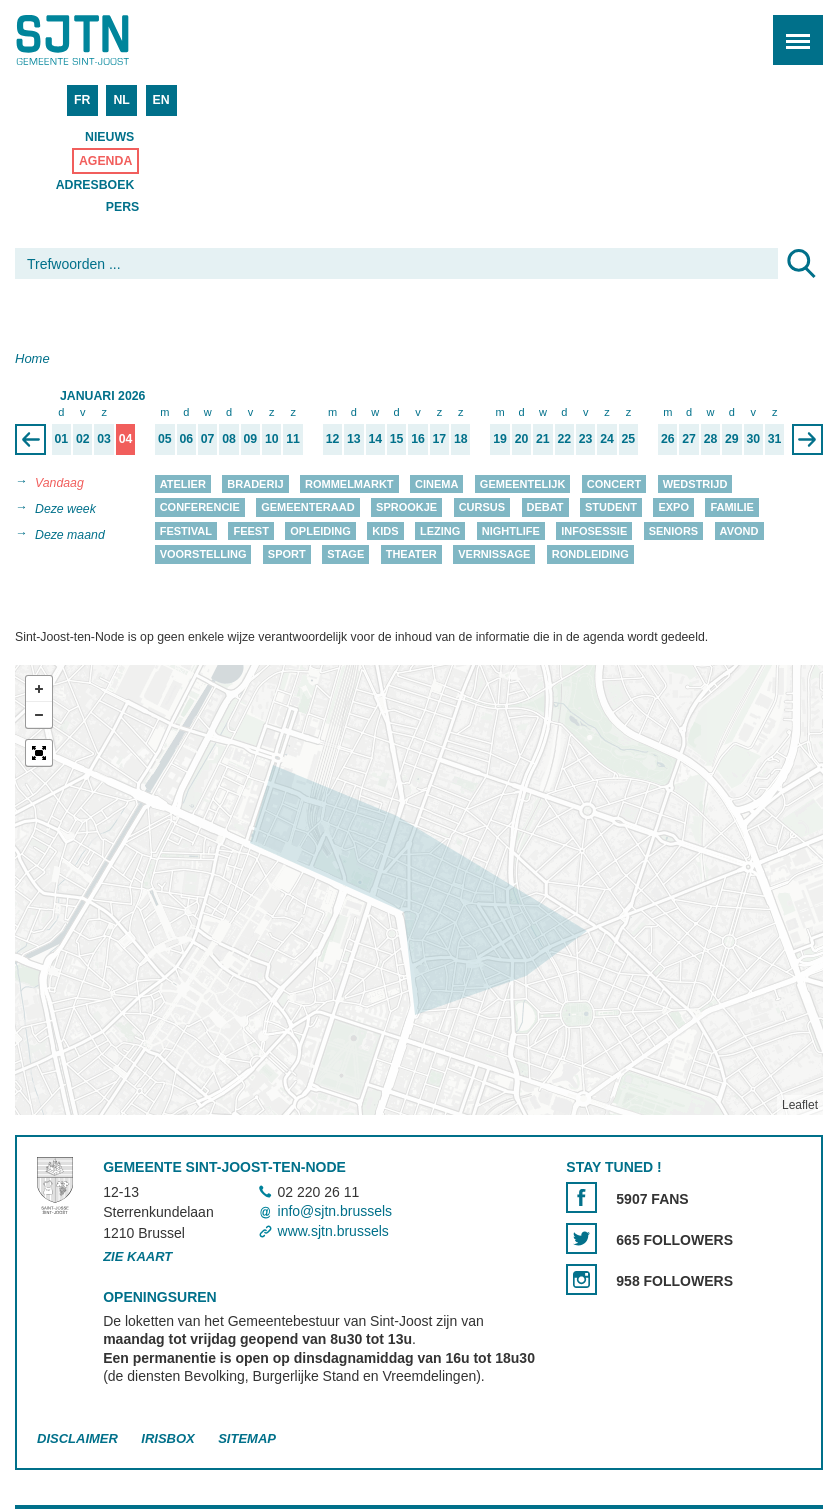 Image resolution: width=838 pixels, height=1509 pixels. Describe the element at coordinates (105, 161) in the screenshot. I see `Agenda` at that location.